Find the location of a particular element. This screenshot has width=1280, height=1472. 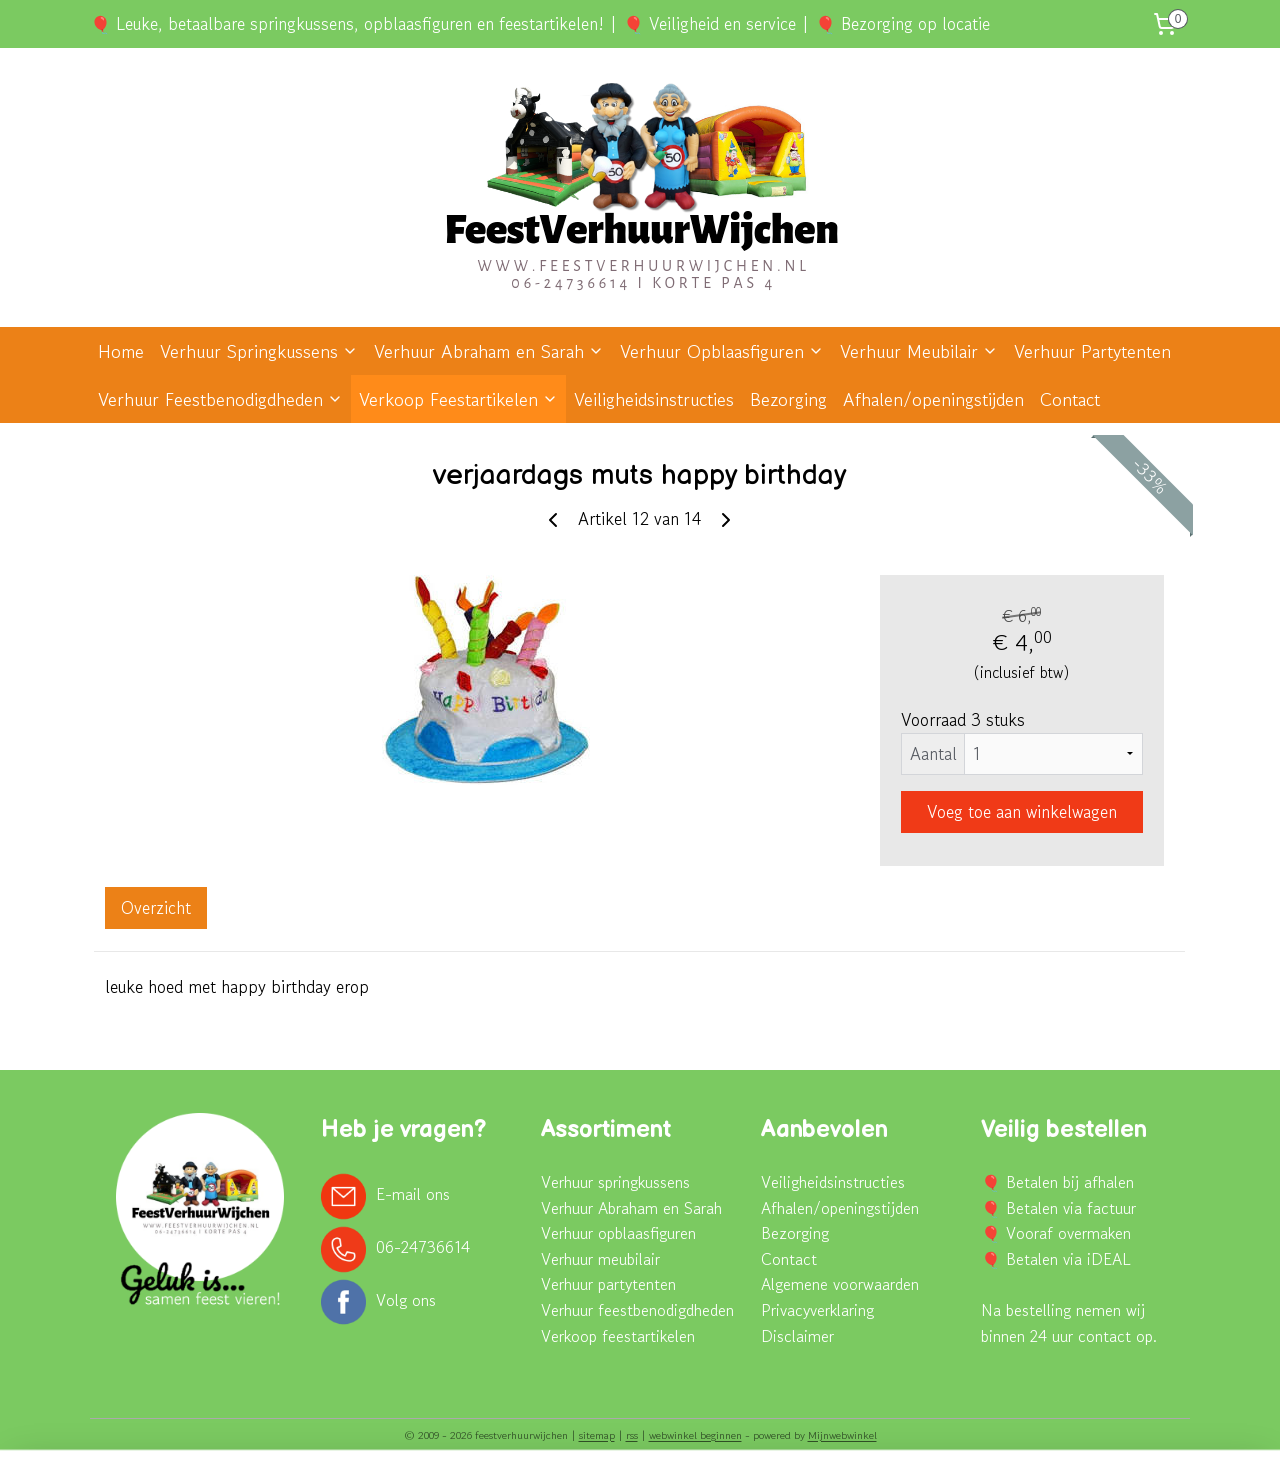

Disclaimer is located at coordinates (797, 1336).